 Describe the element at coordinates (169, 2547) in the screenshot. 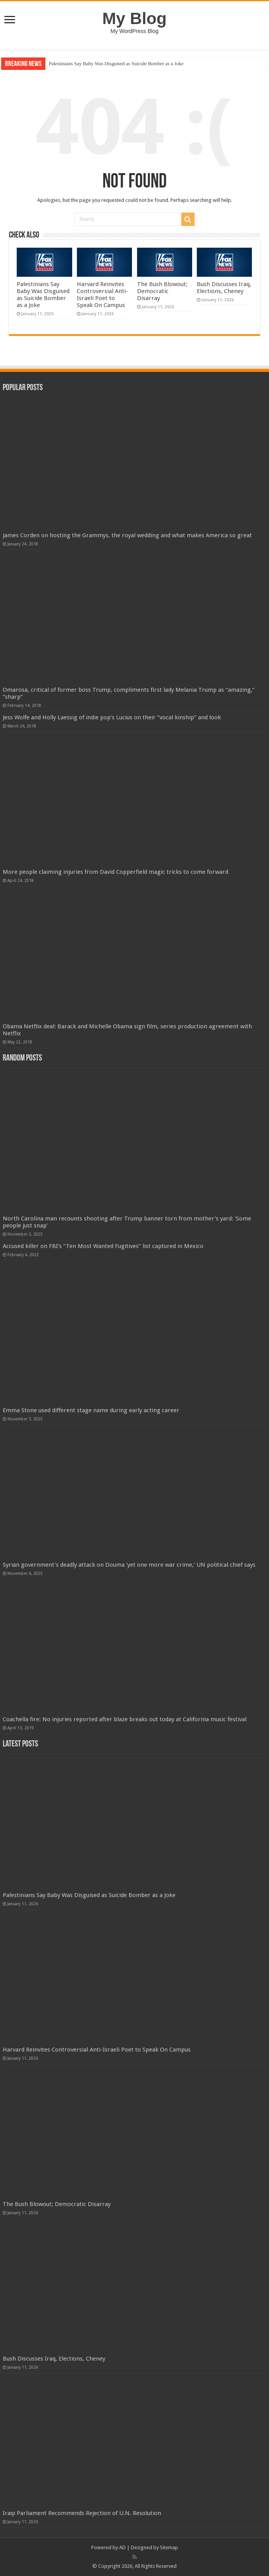

I see `Sitemap` at that location.